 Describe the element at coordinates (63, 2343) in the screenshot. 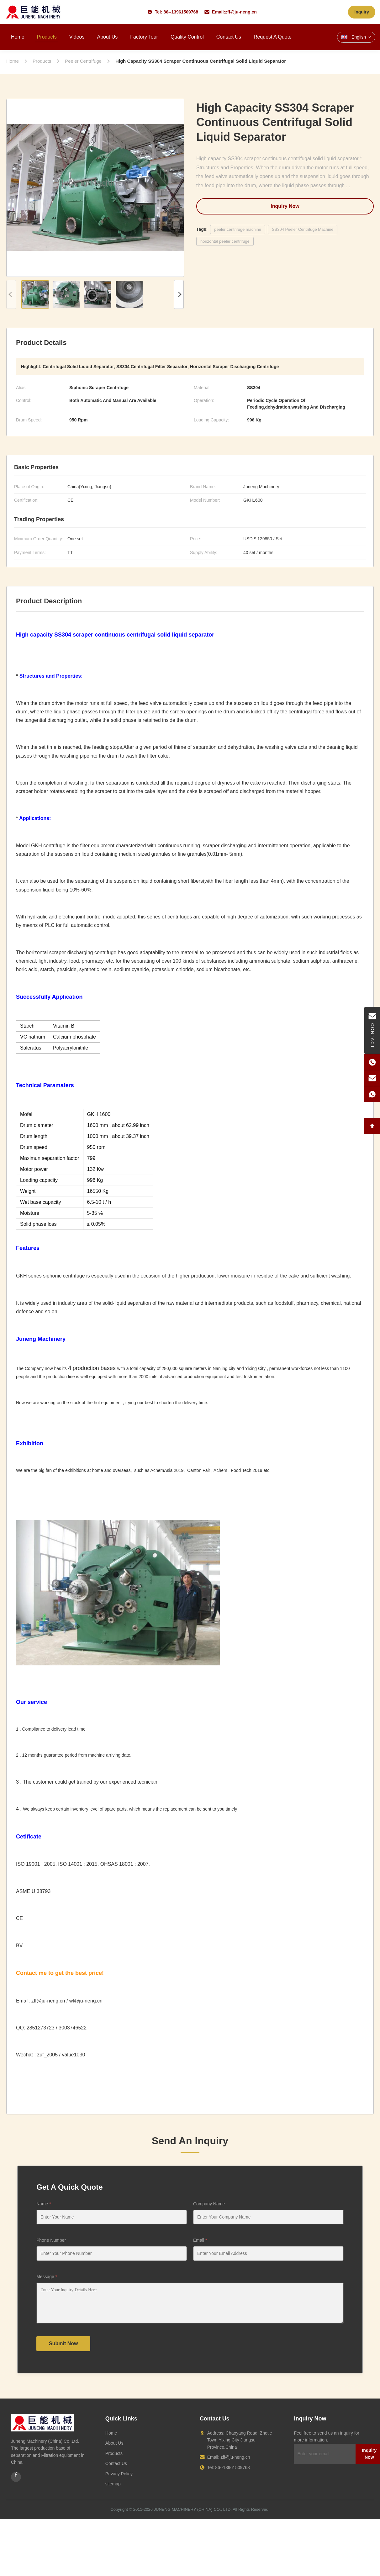

I see `Submit Now` at that location.